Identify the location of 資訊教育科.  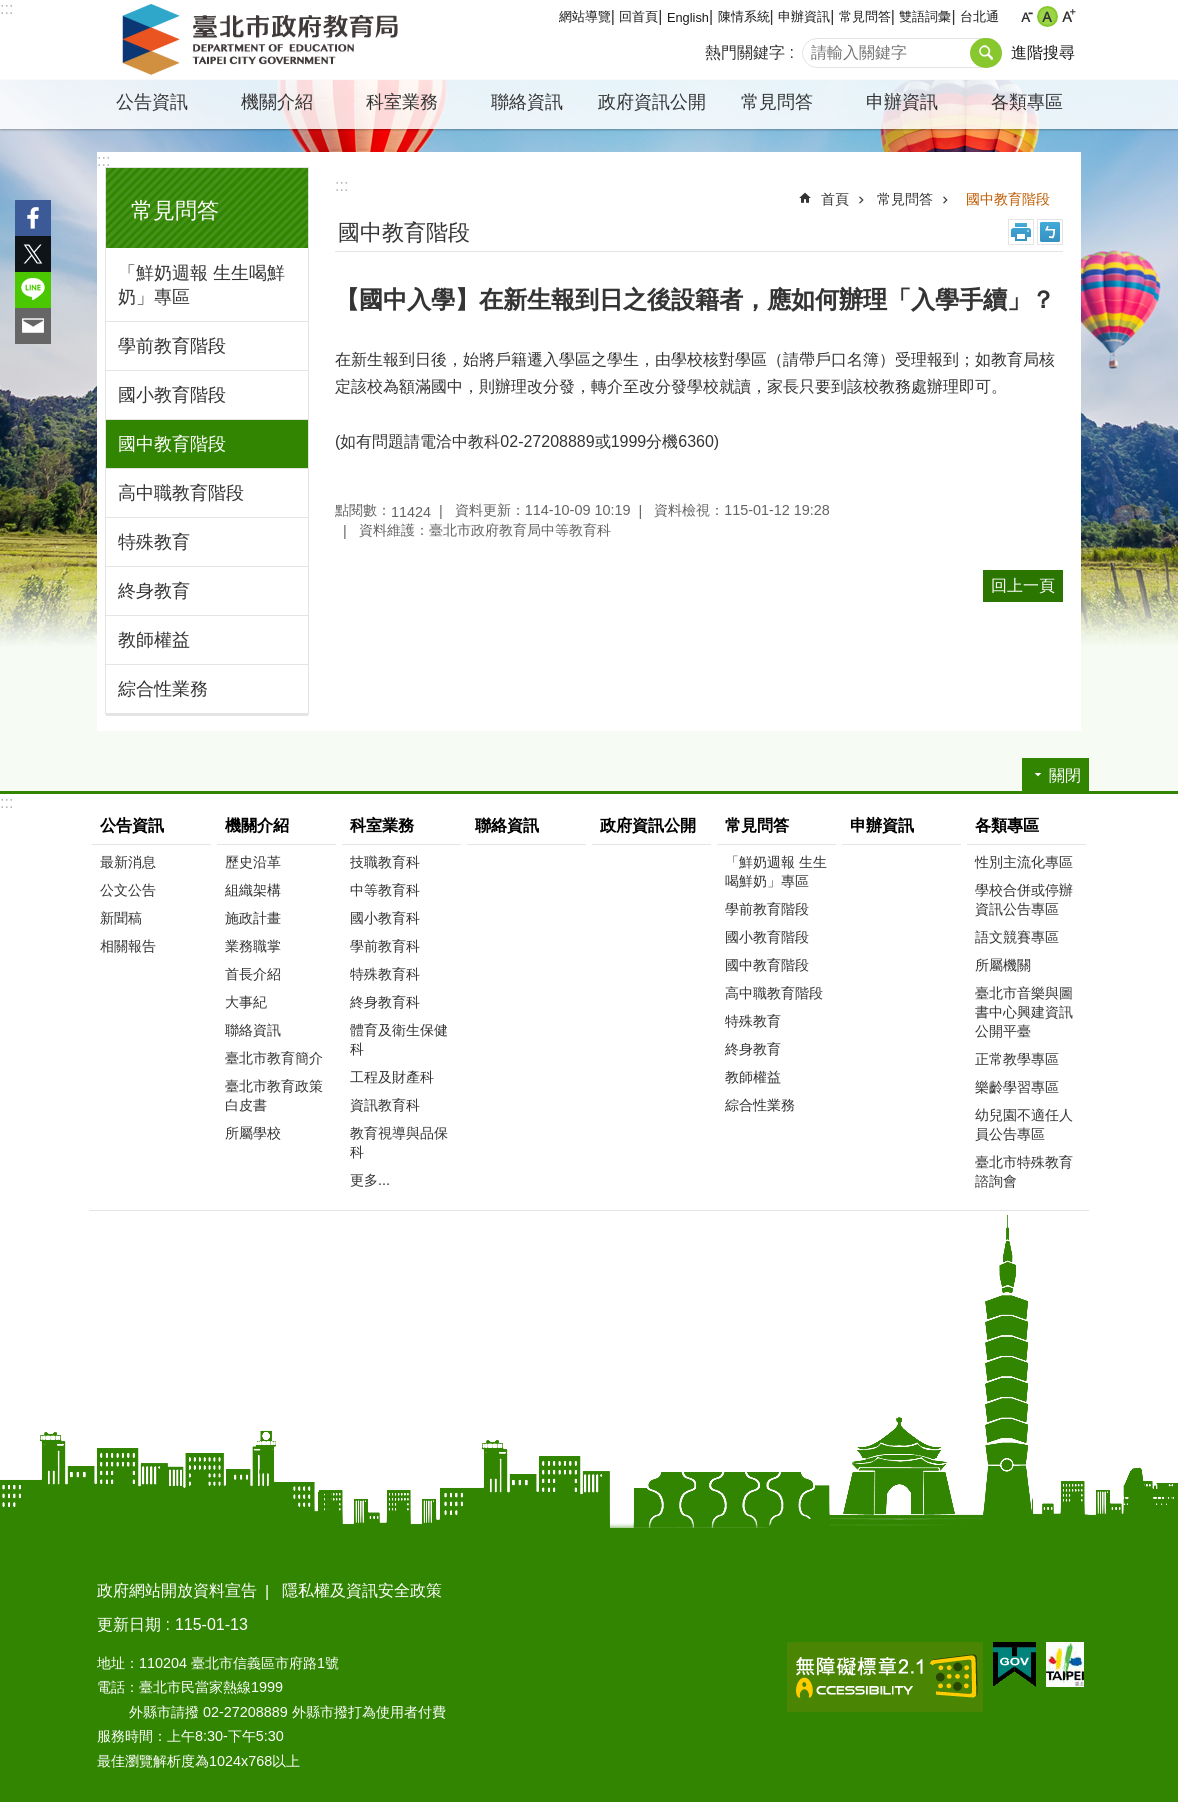
(385, 1105).